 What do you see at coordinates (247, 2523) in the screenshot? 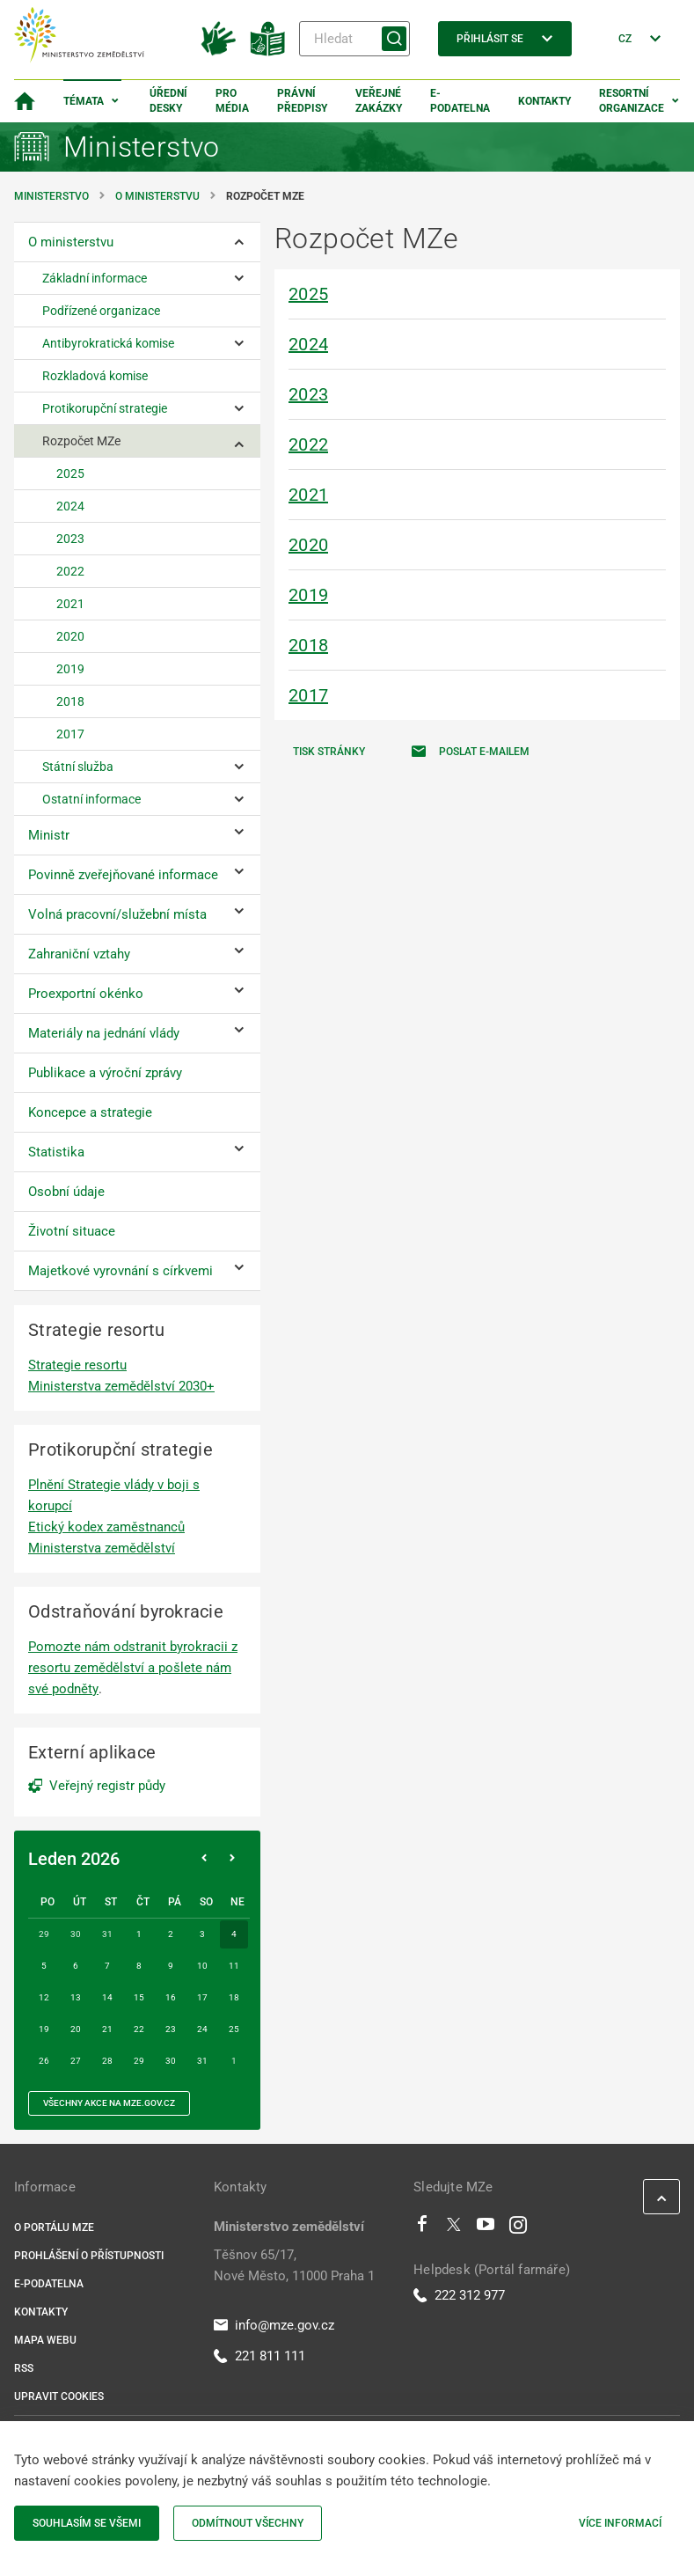
I see `Odmítnout všechny` at bounding box center [247, 2523].